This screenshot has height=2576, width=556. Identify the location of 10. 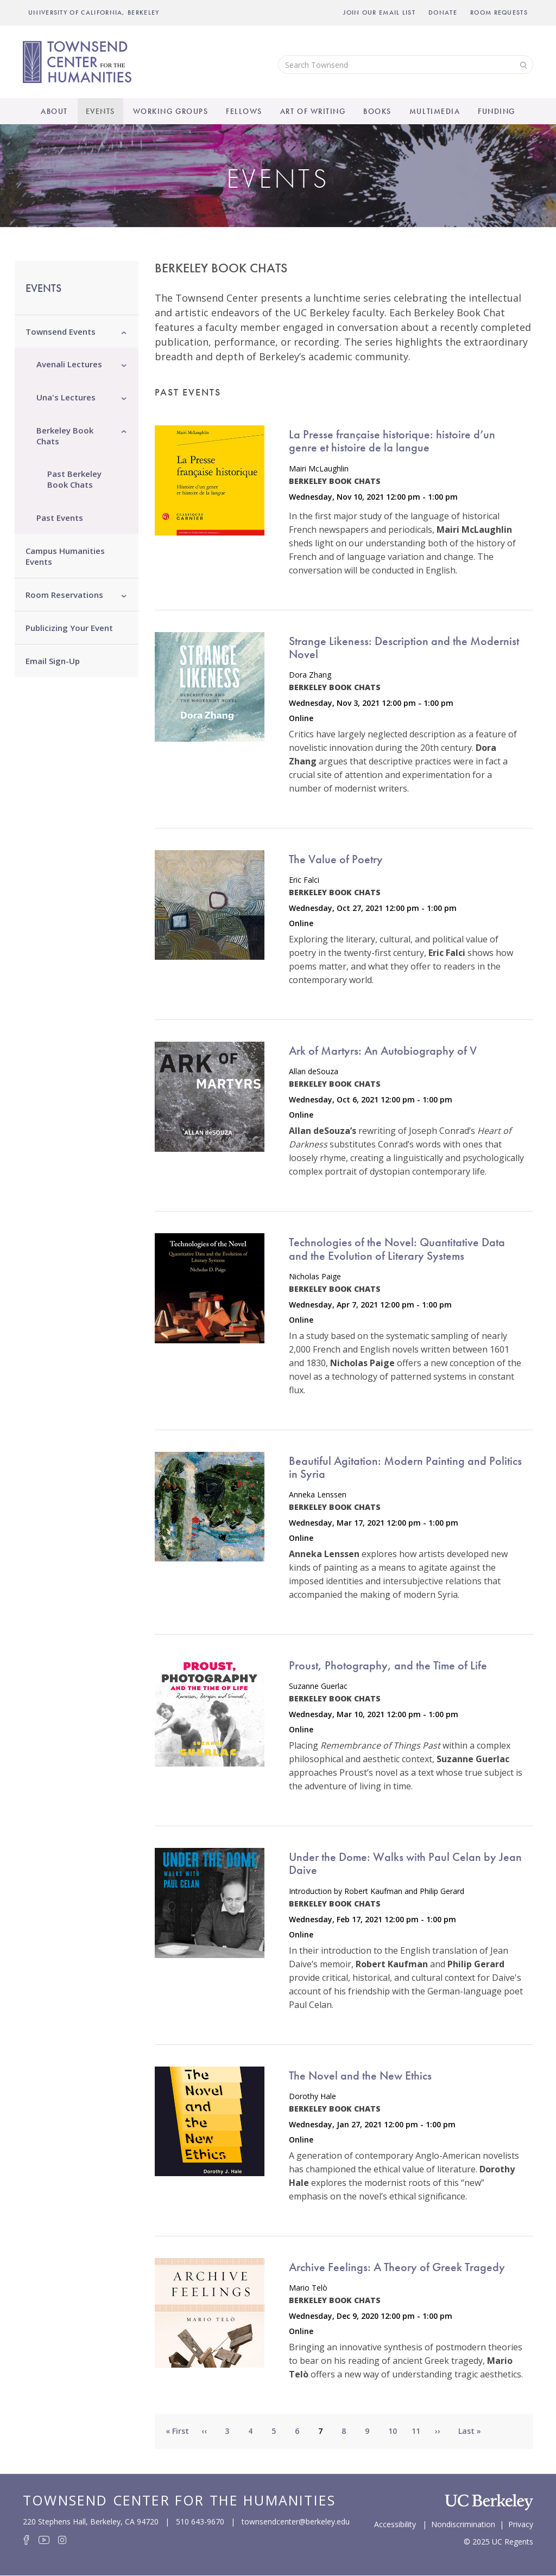
(397, 2431).